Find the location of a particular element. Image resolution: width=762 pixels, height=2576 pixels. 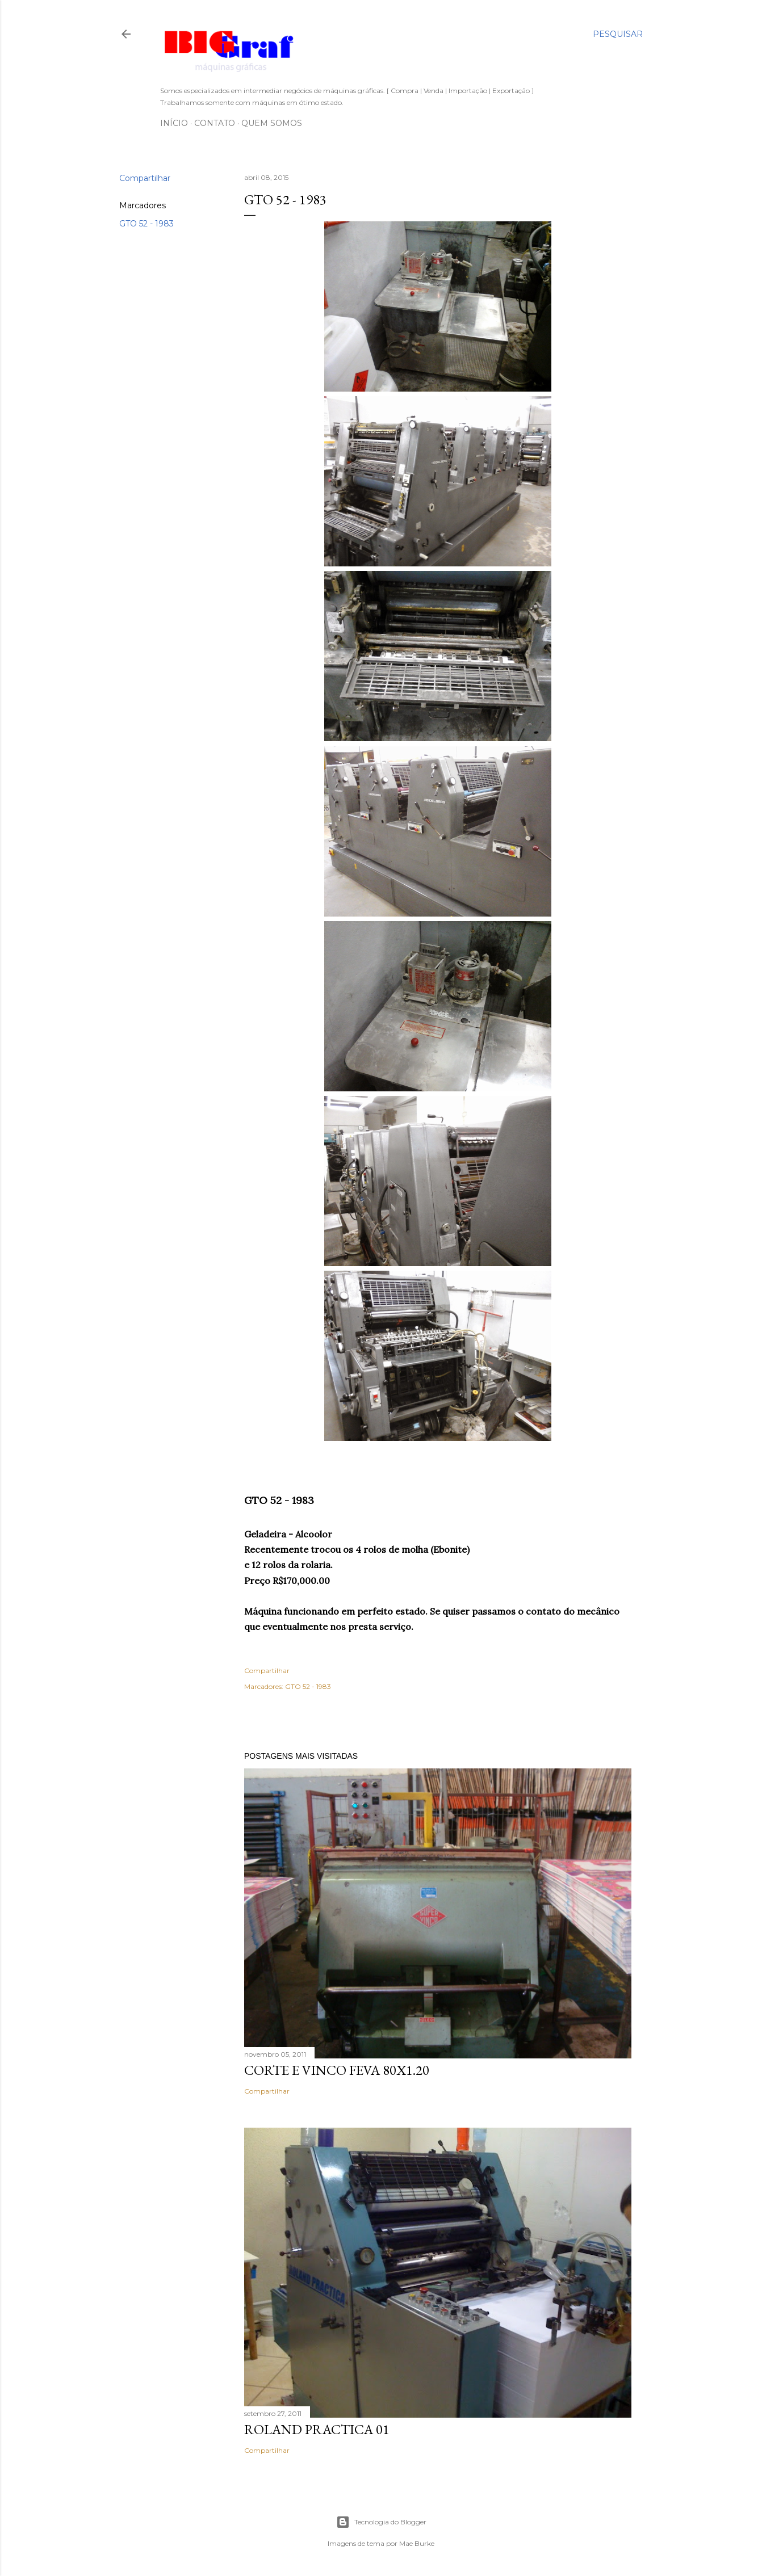

GTO 52 - 1983 is located at coordinates (146, 223).